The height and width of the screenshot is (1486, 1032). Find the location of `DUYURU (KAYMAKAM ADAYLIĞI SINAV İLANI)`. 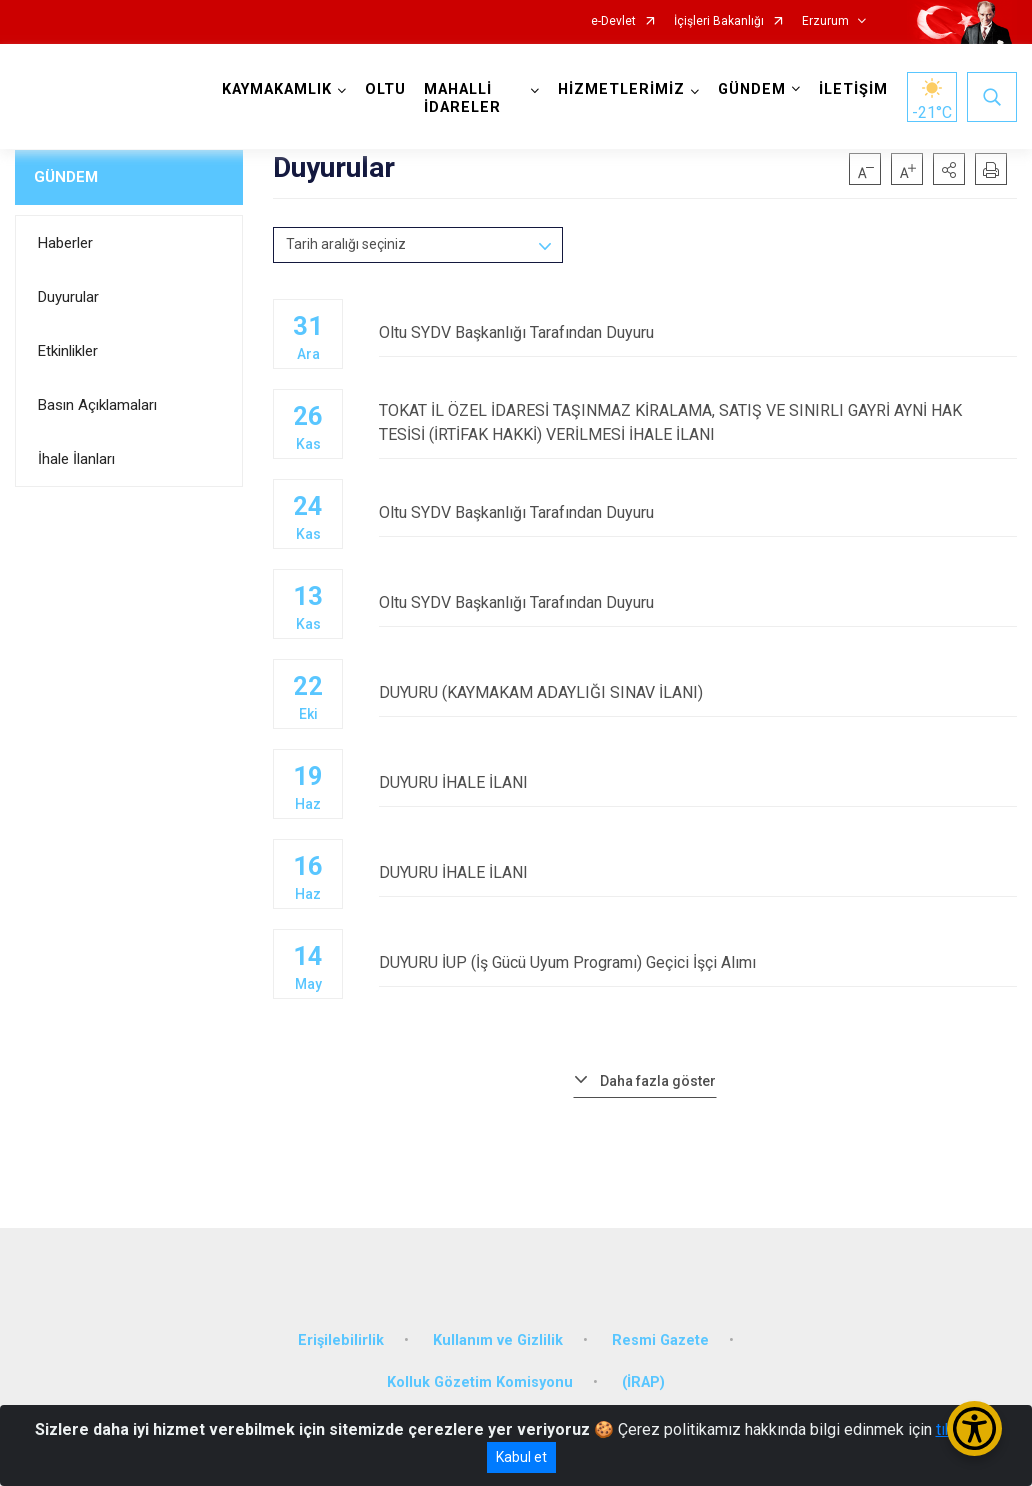

DUYURU (KAYMAKAM ADAYLIĞI SINAV İLANI) is located at coordinates (698, 692).